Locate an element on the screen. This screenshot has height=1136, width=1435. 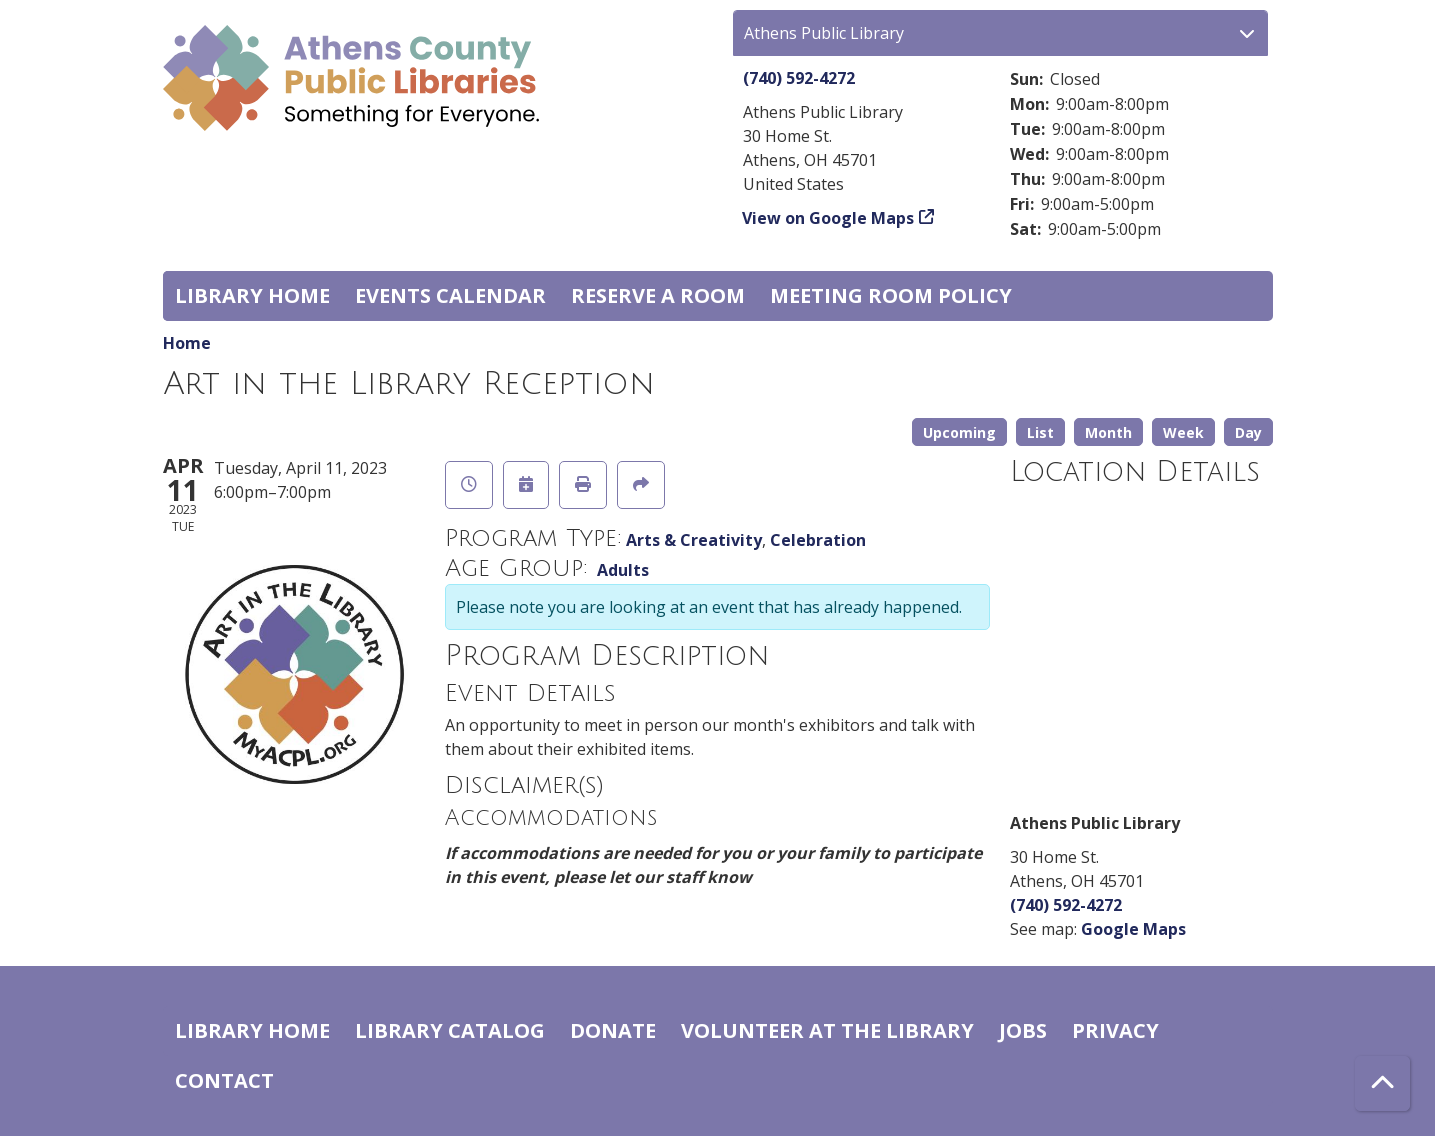
Upcoming is located at coordinates (959, 432).